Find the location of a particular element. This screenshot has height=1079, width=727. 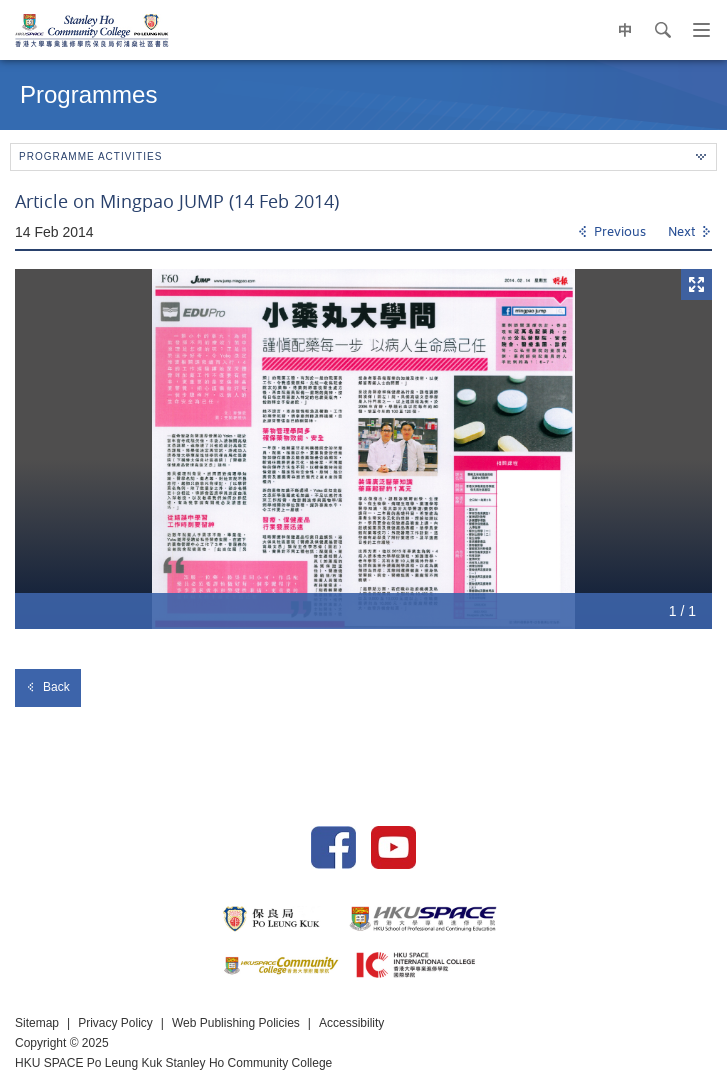

[Previous] is located at coordinates (611, 233).